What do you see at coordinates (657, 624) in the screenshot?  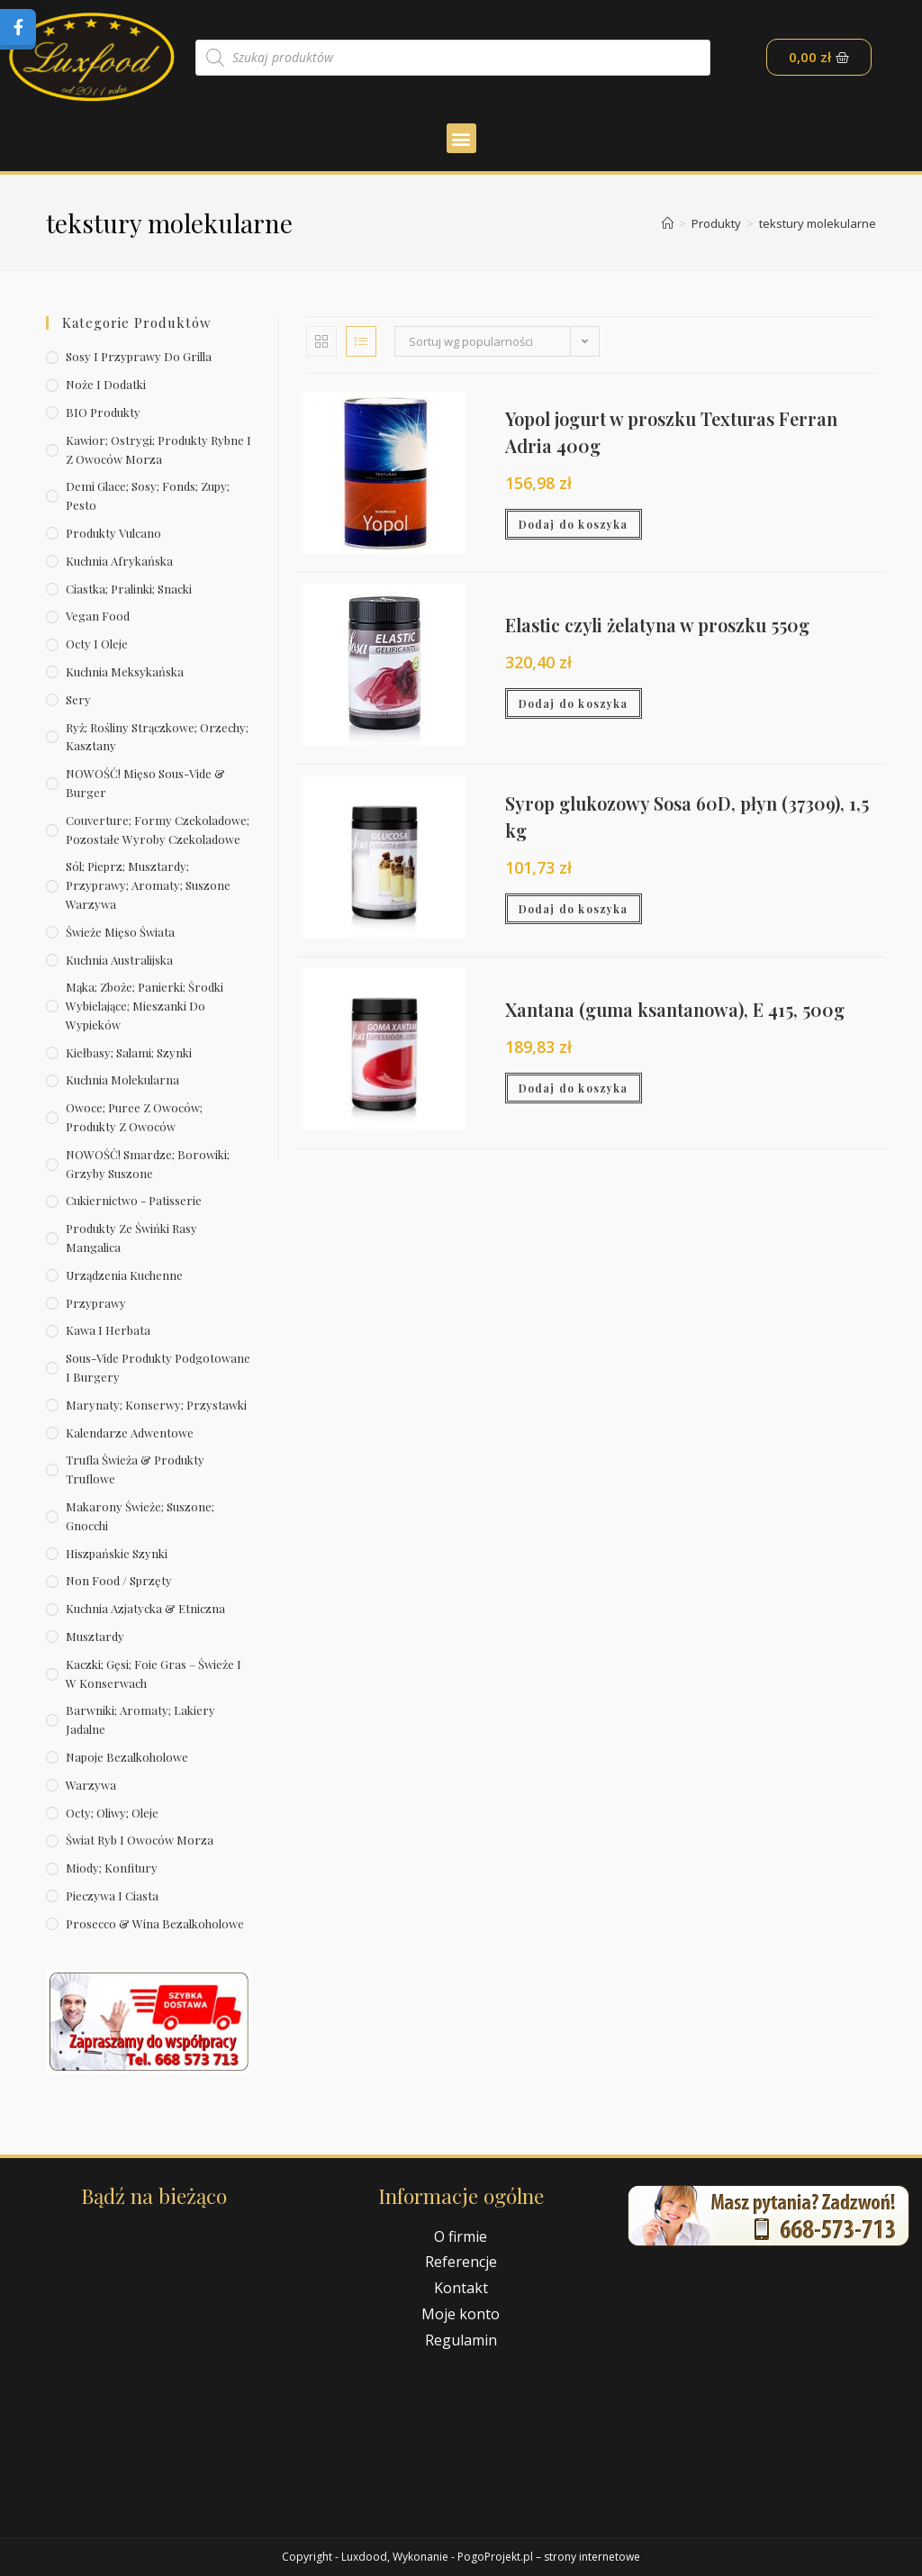 I see `Elastic czyli żelatyna w proszku 550g` at bounding box center [657, 624].